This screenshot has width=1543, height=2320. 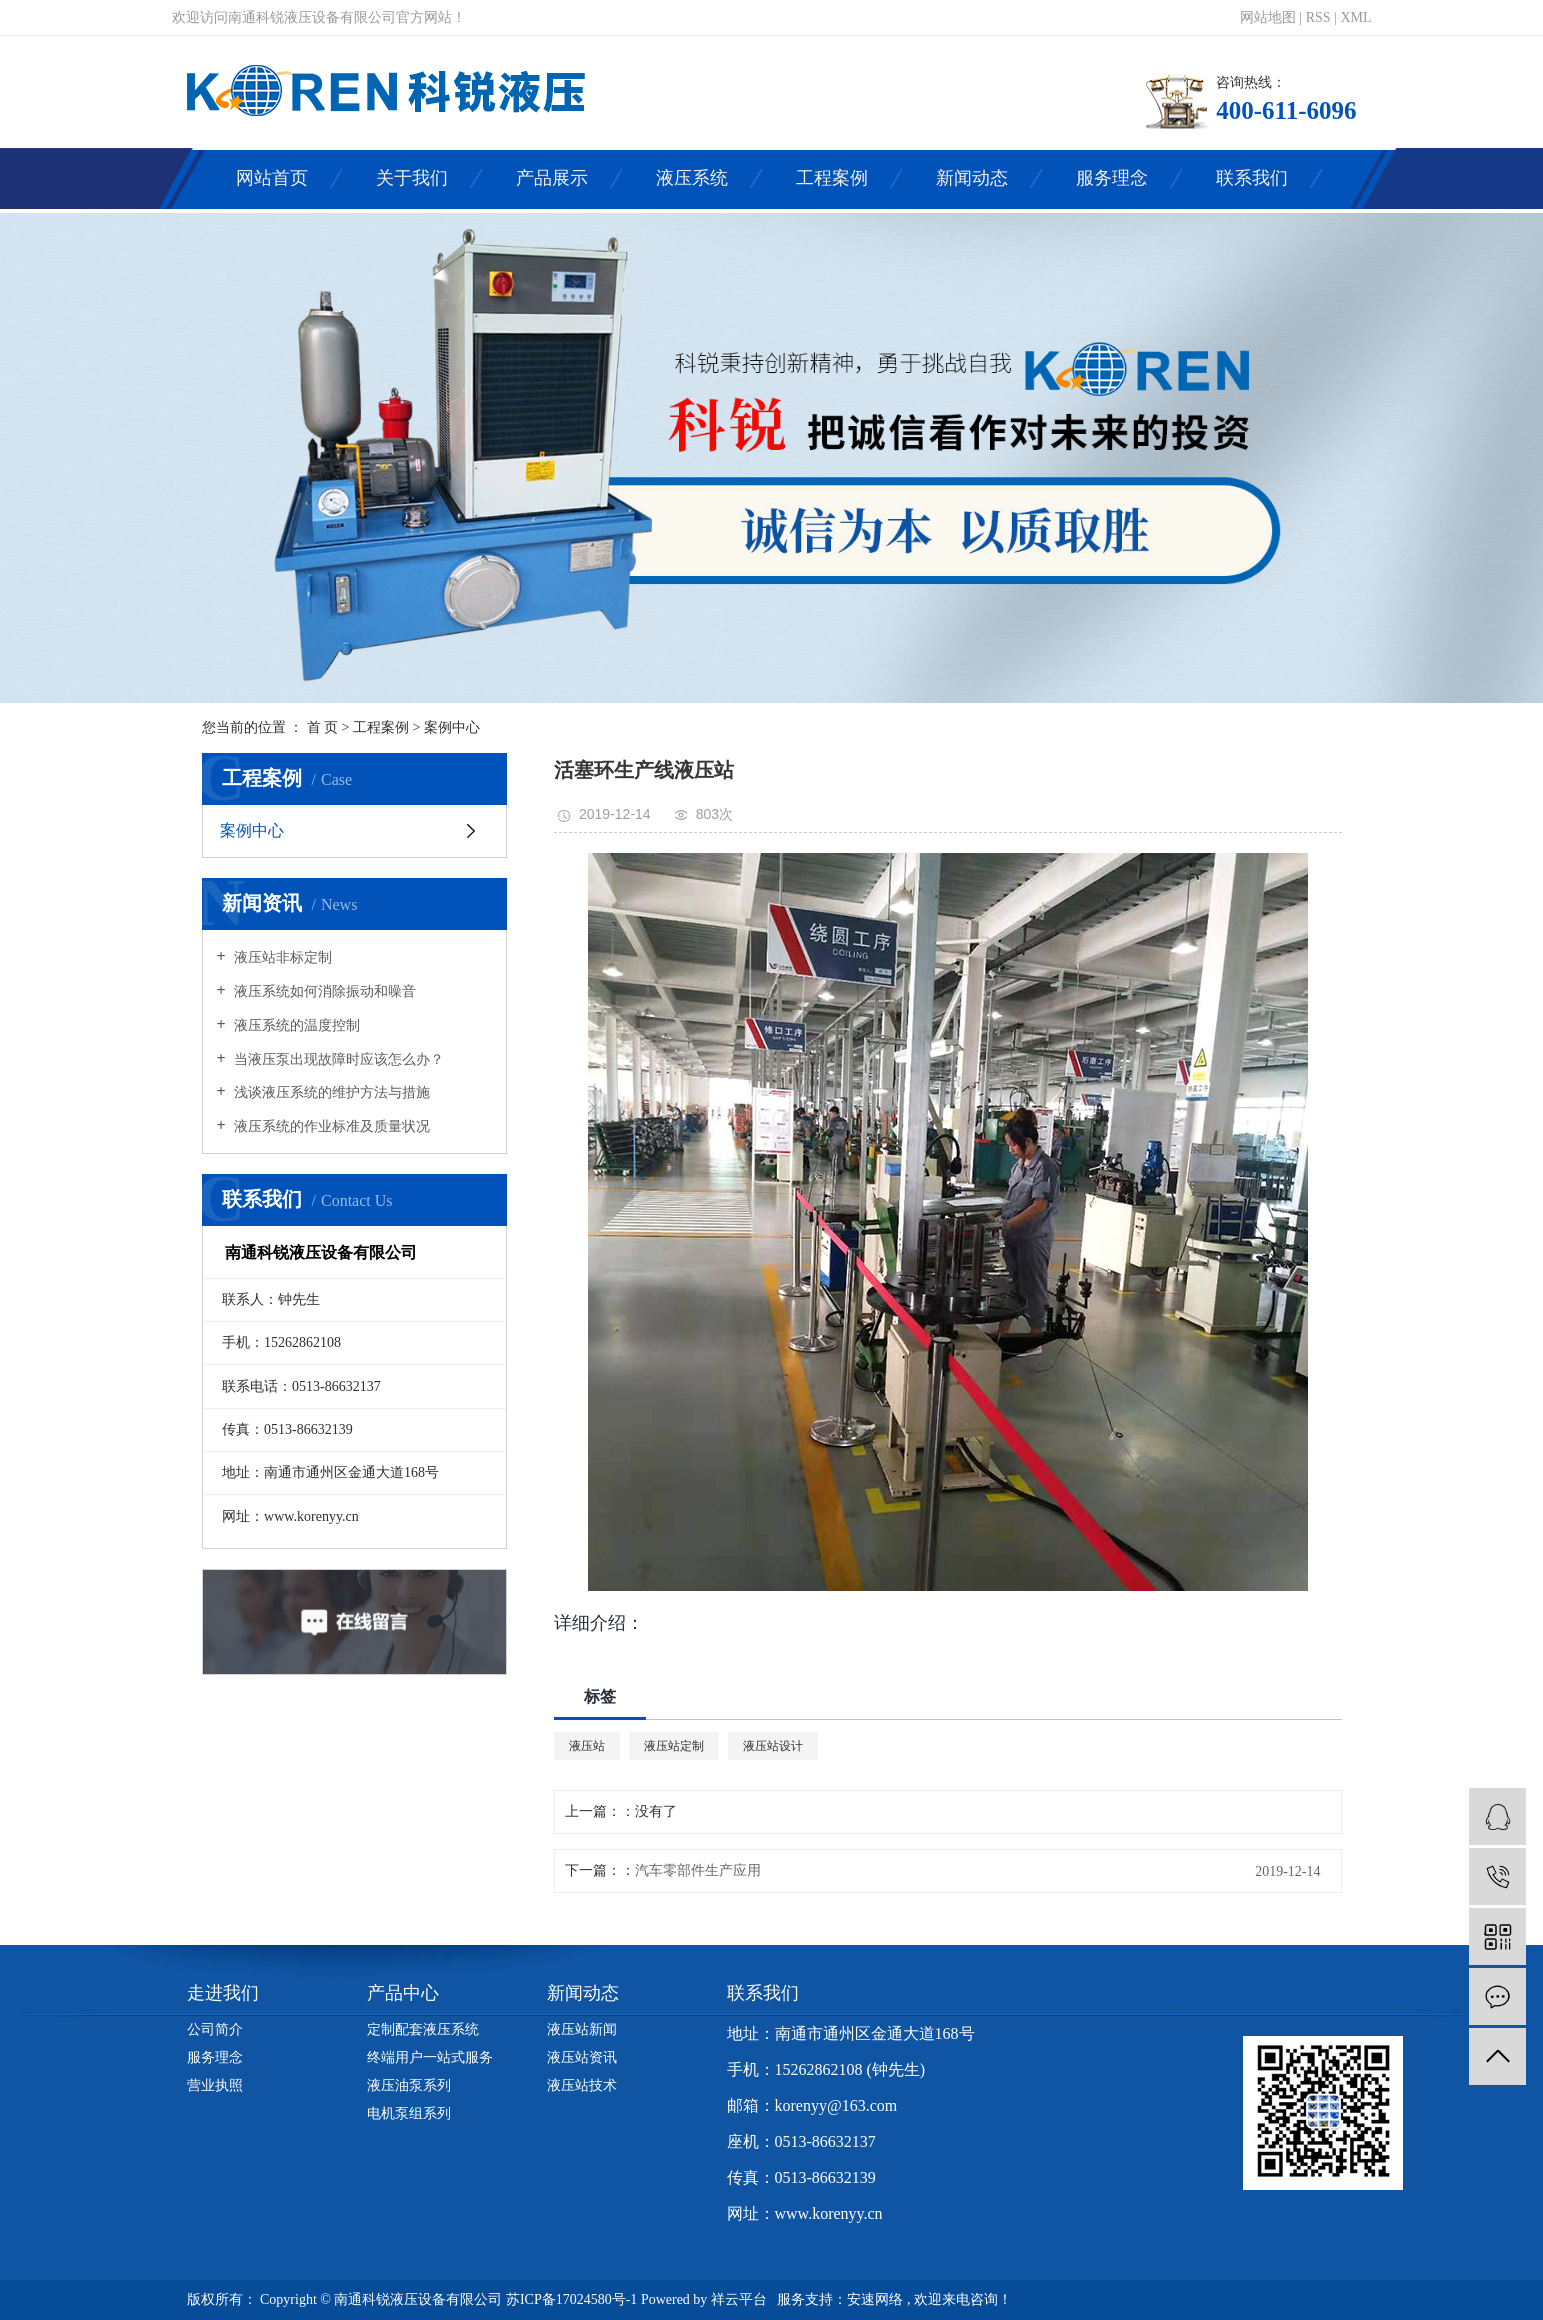 I want to click on 联系我们, so click(x=1252, y=178).